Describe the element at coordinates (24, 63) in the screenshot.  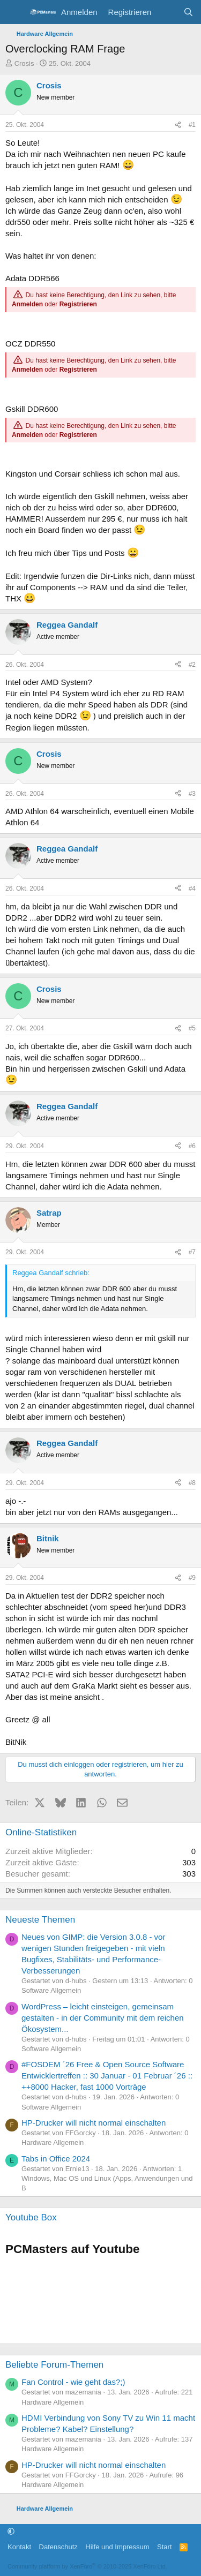
I see `Crosis` at that location.